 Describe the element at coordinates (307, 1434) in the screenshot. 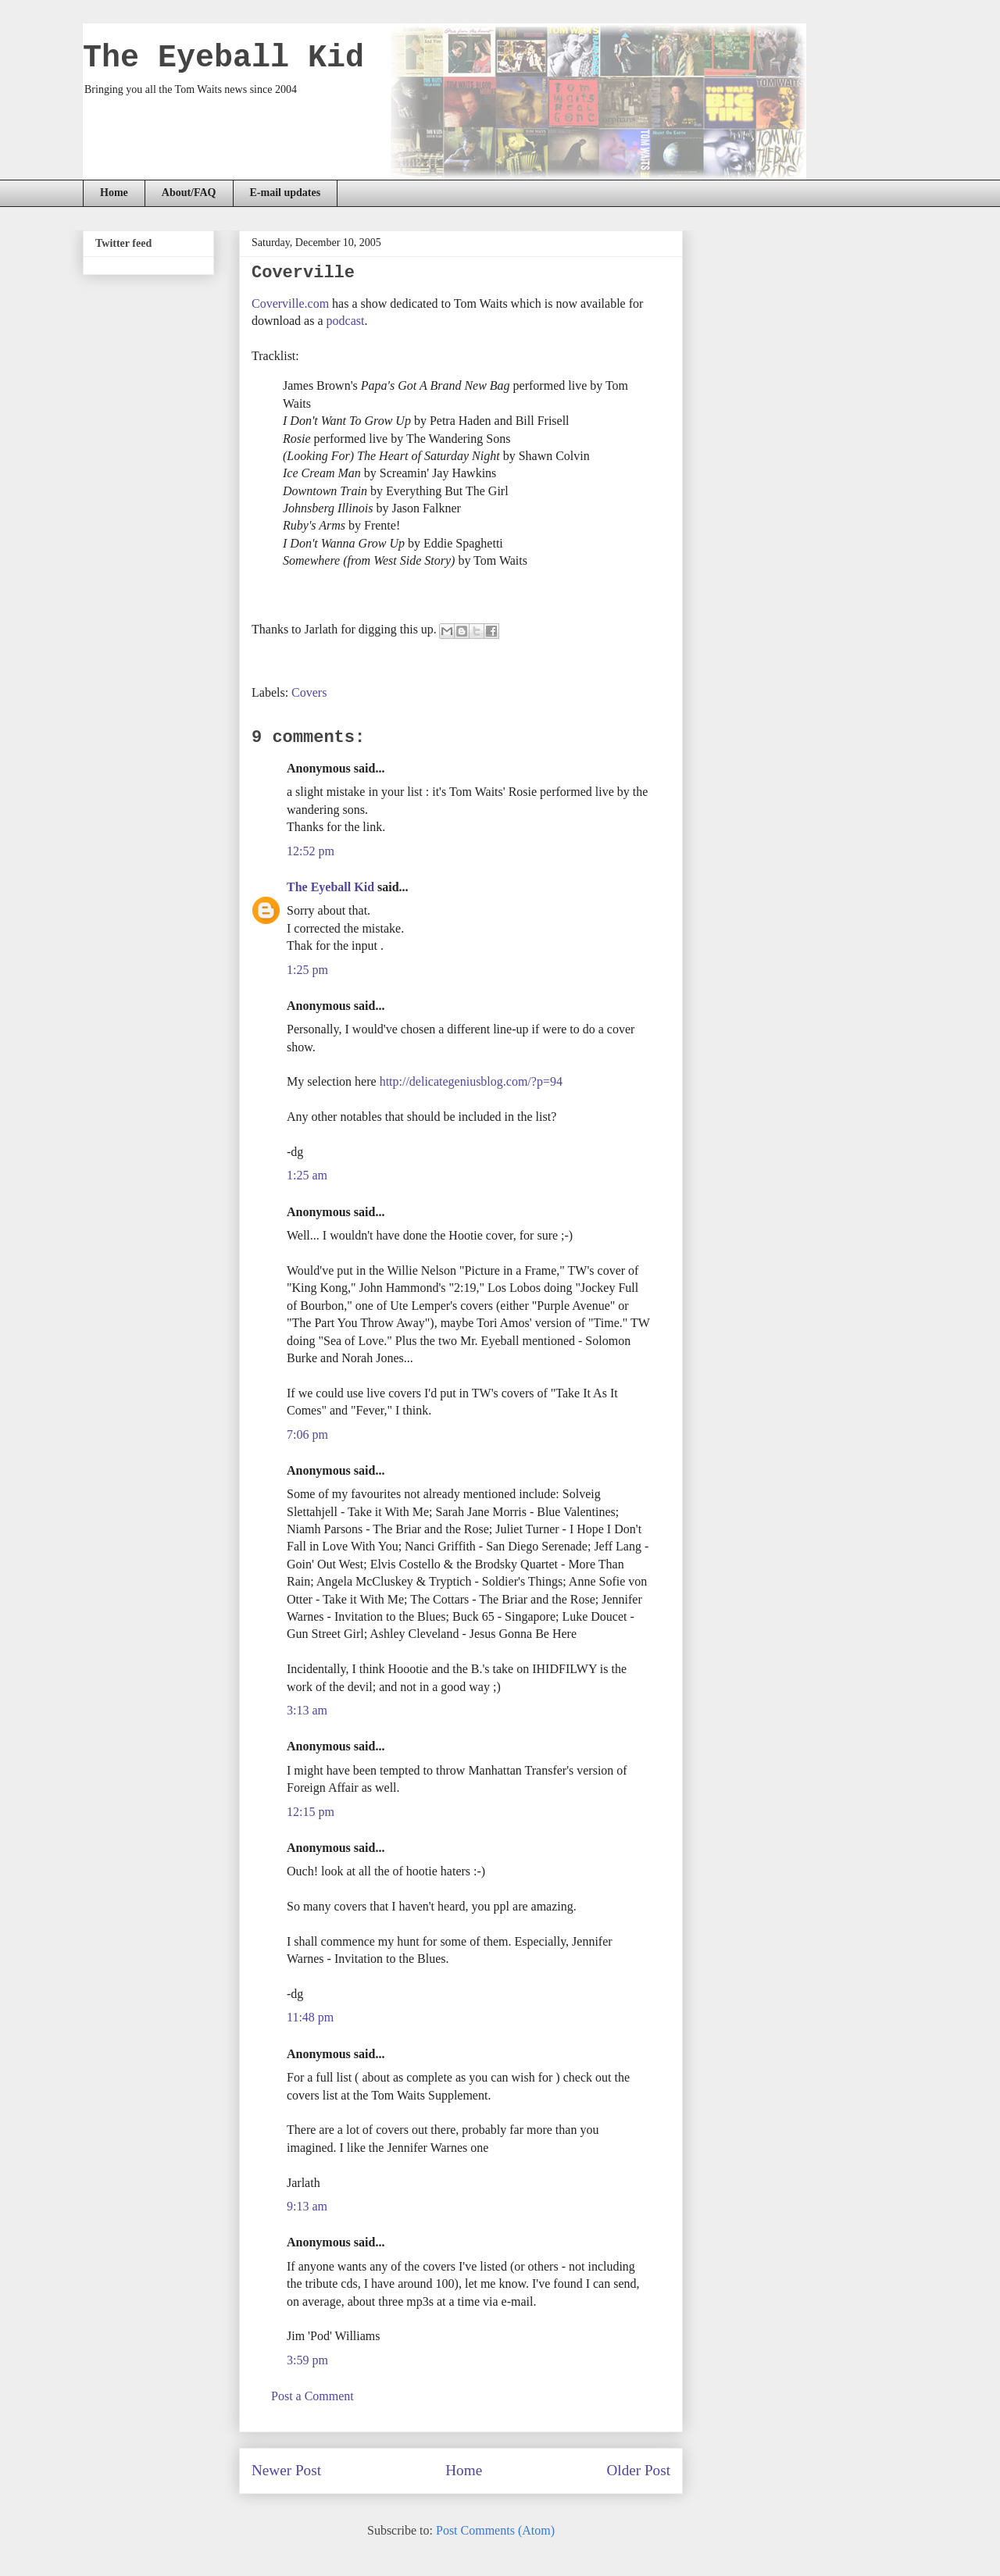

I see `7:06 pm` at that location.